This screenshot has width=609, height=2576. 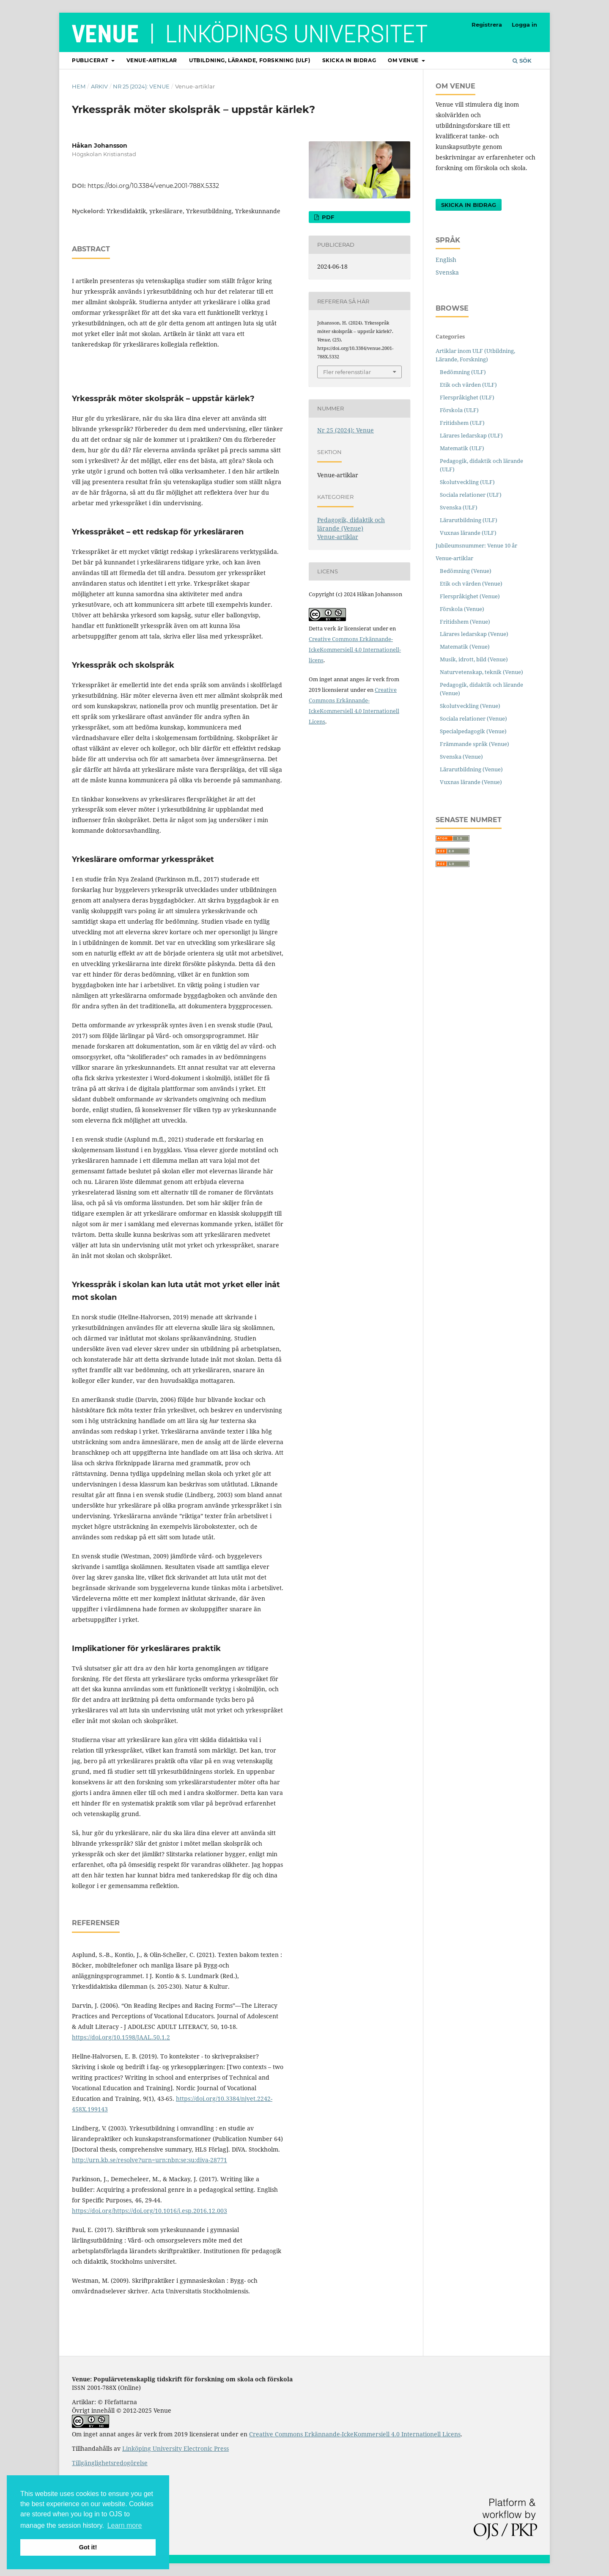 I want to click on Skolutveckling (Venue), so click(x=470, y=706).